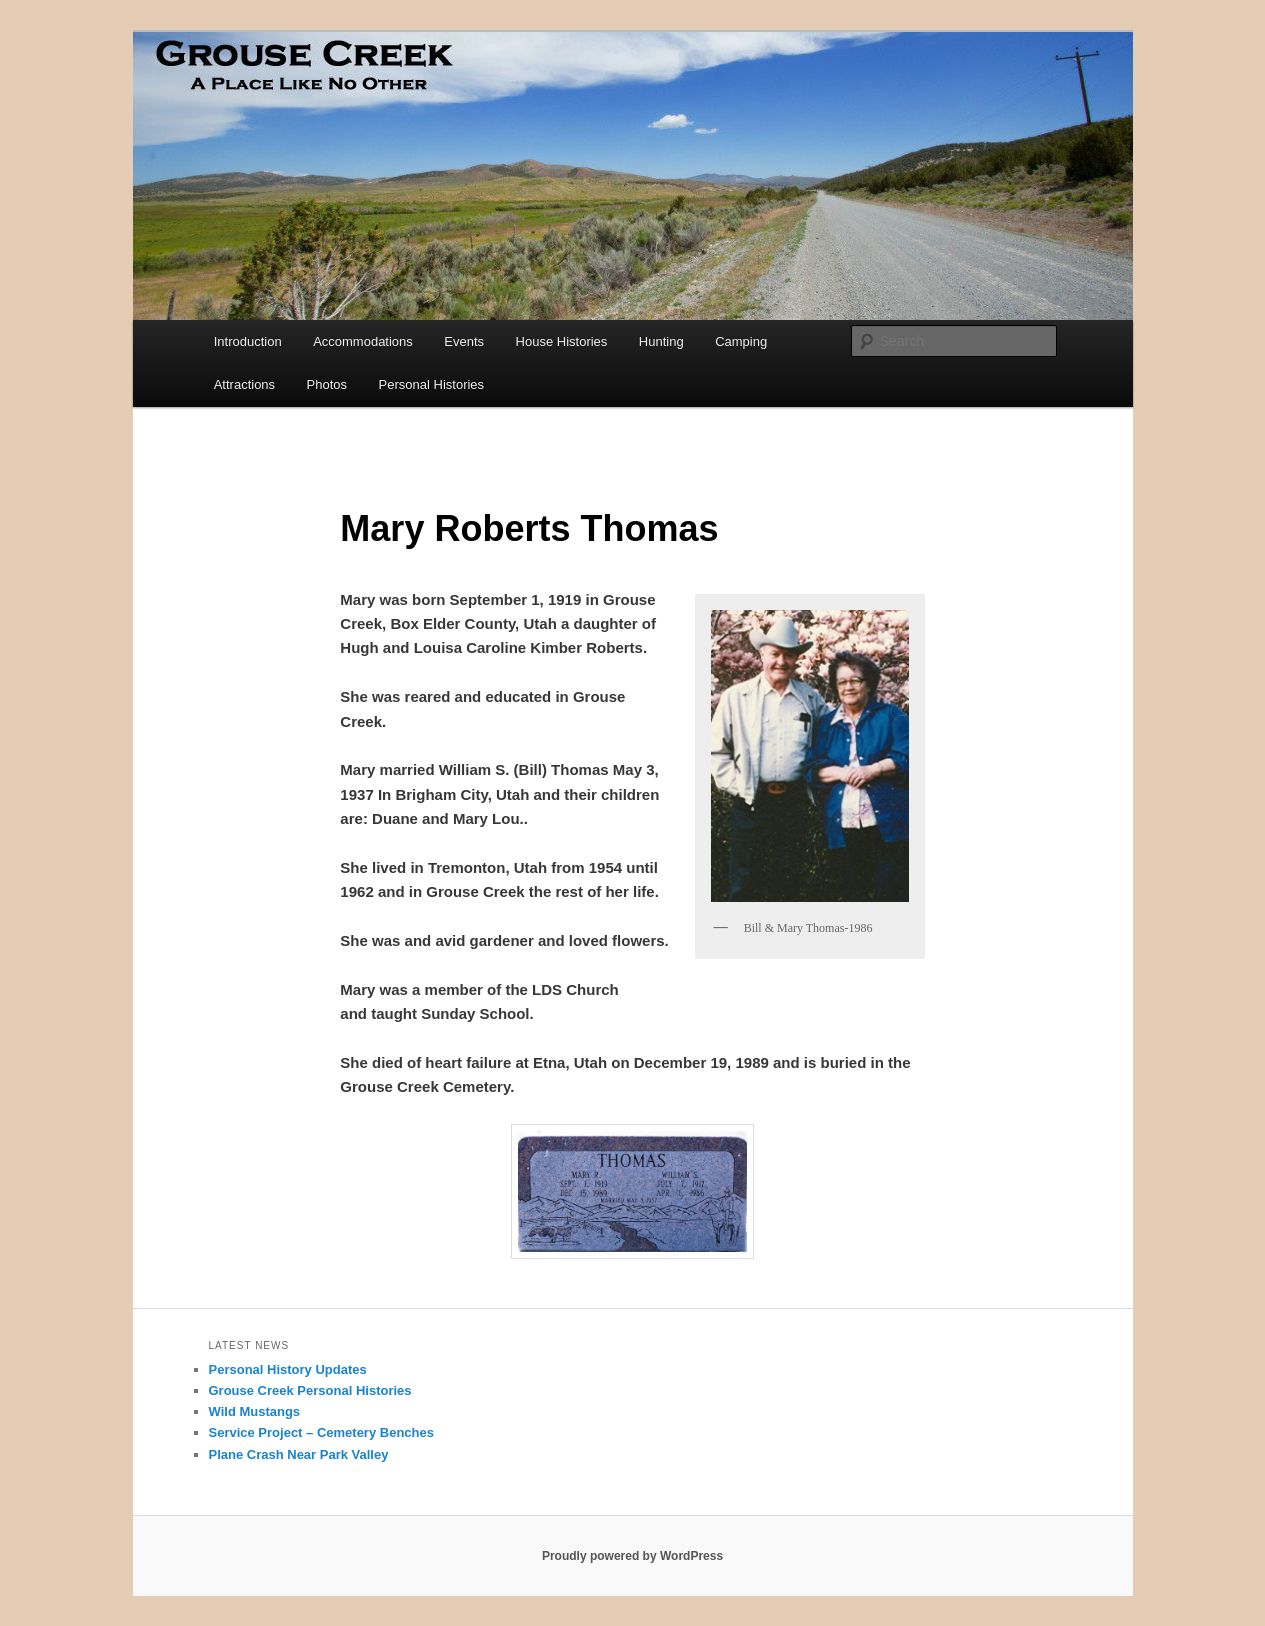 This screenshot has height=1626, width=1265. What do you see at coordinates (255, 1411) in the screenshot?
I see `Wild Mustangs` at bounding box center [255, 1411].